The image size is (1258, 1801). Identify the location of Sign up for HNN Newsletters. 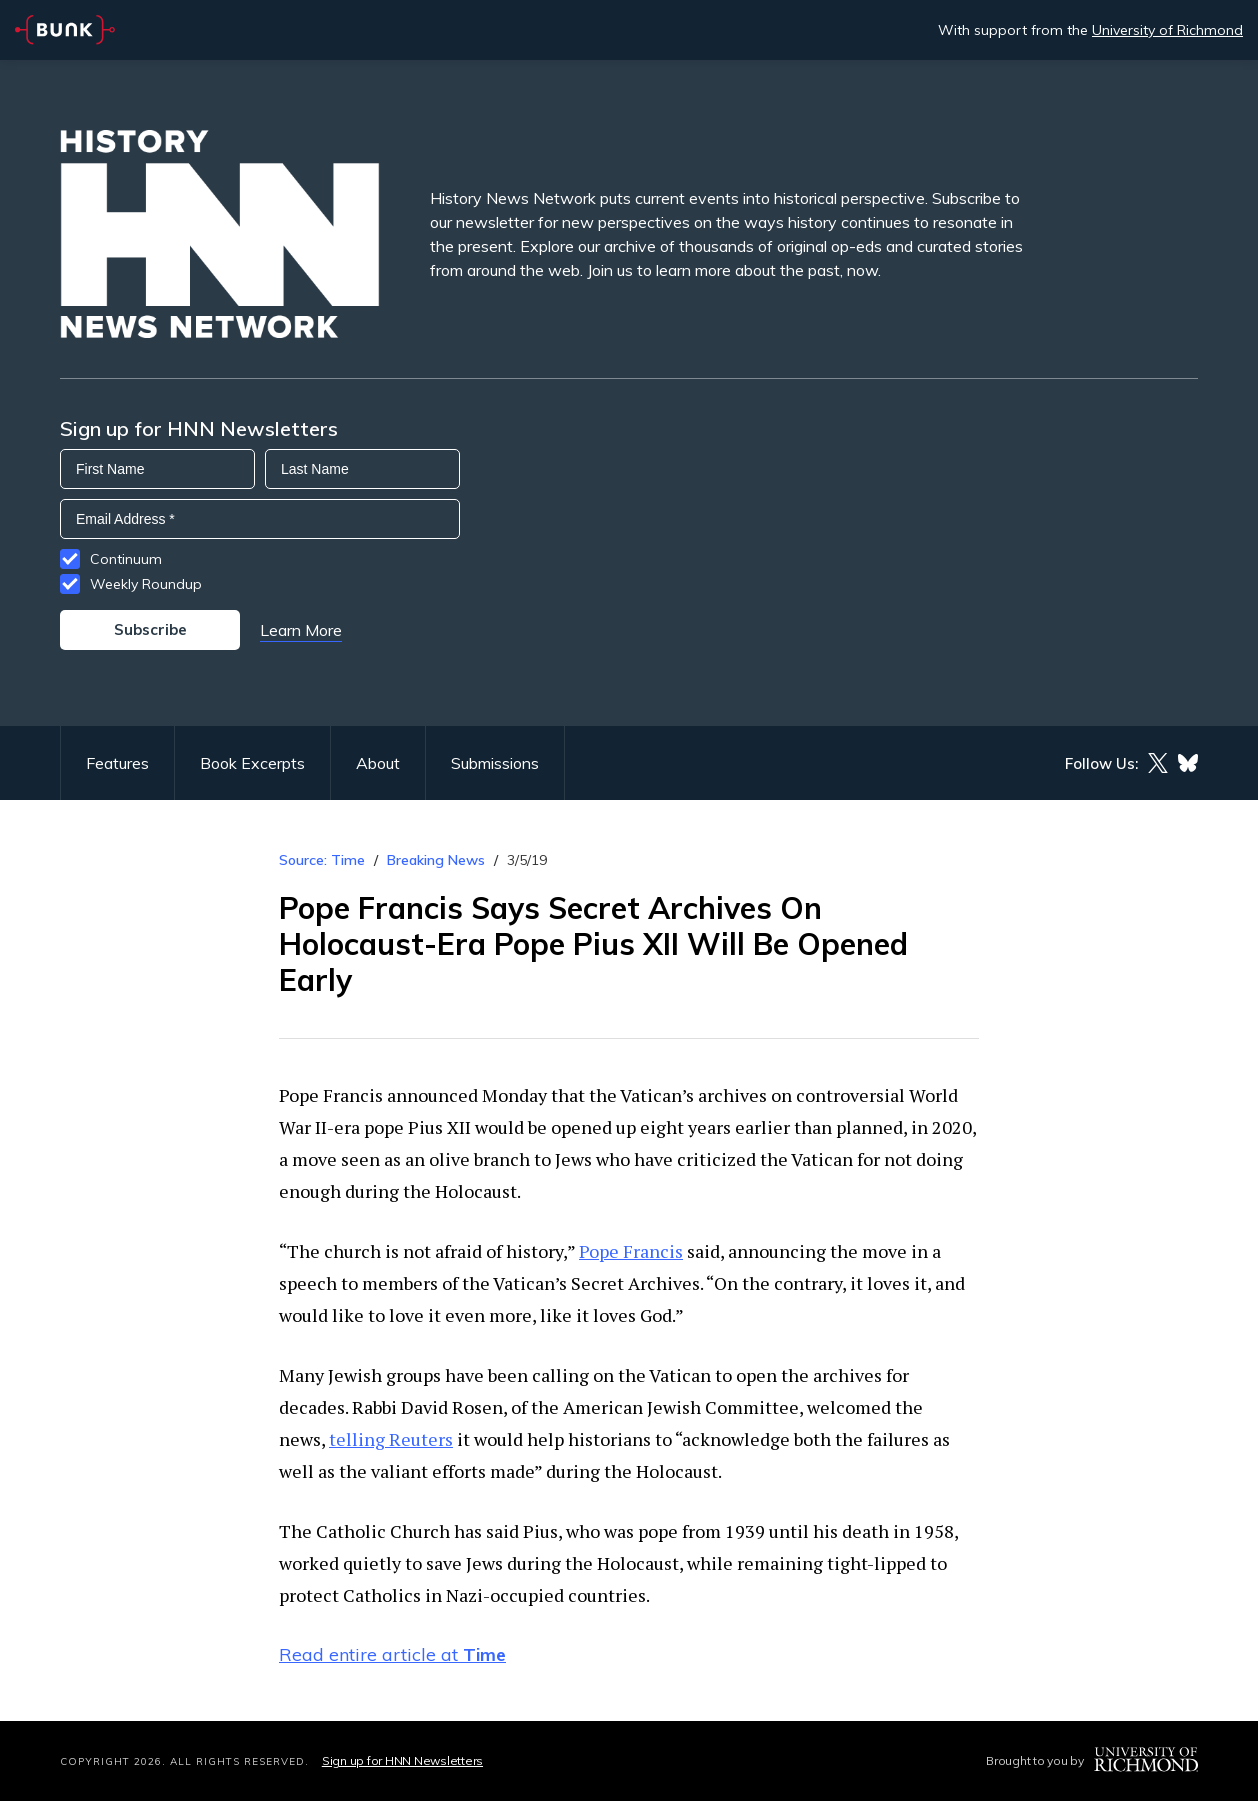
(402, 1760).